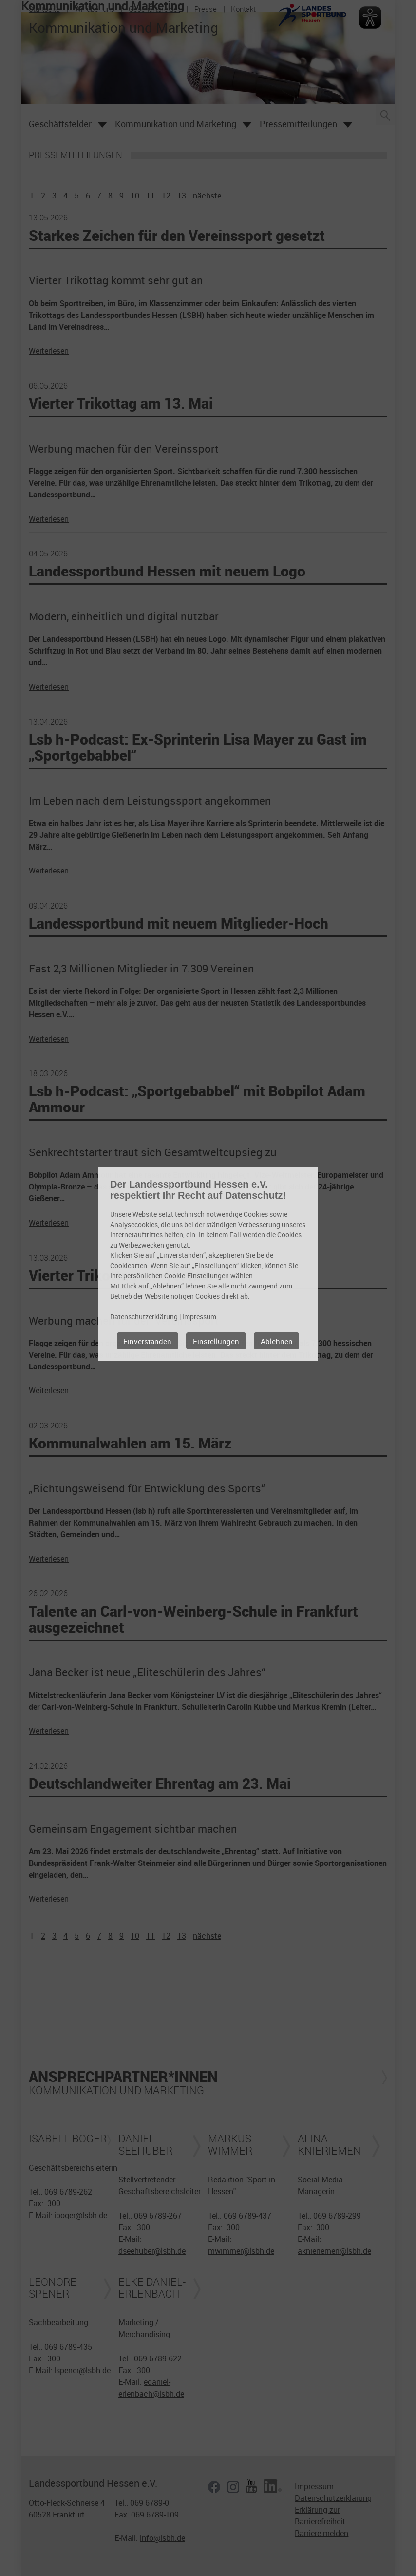 Image resolution: width=416 pixels, height=2576 pixels. What do you see at coordinates (181, 195) in the screenshot?
I see `13` at bounding box center [181, 195].